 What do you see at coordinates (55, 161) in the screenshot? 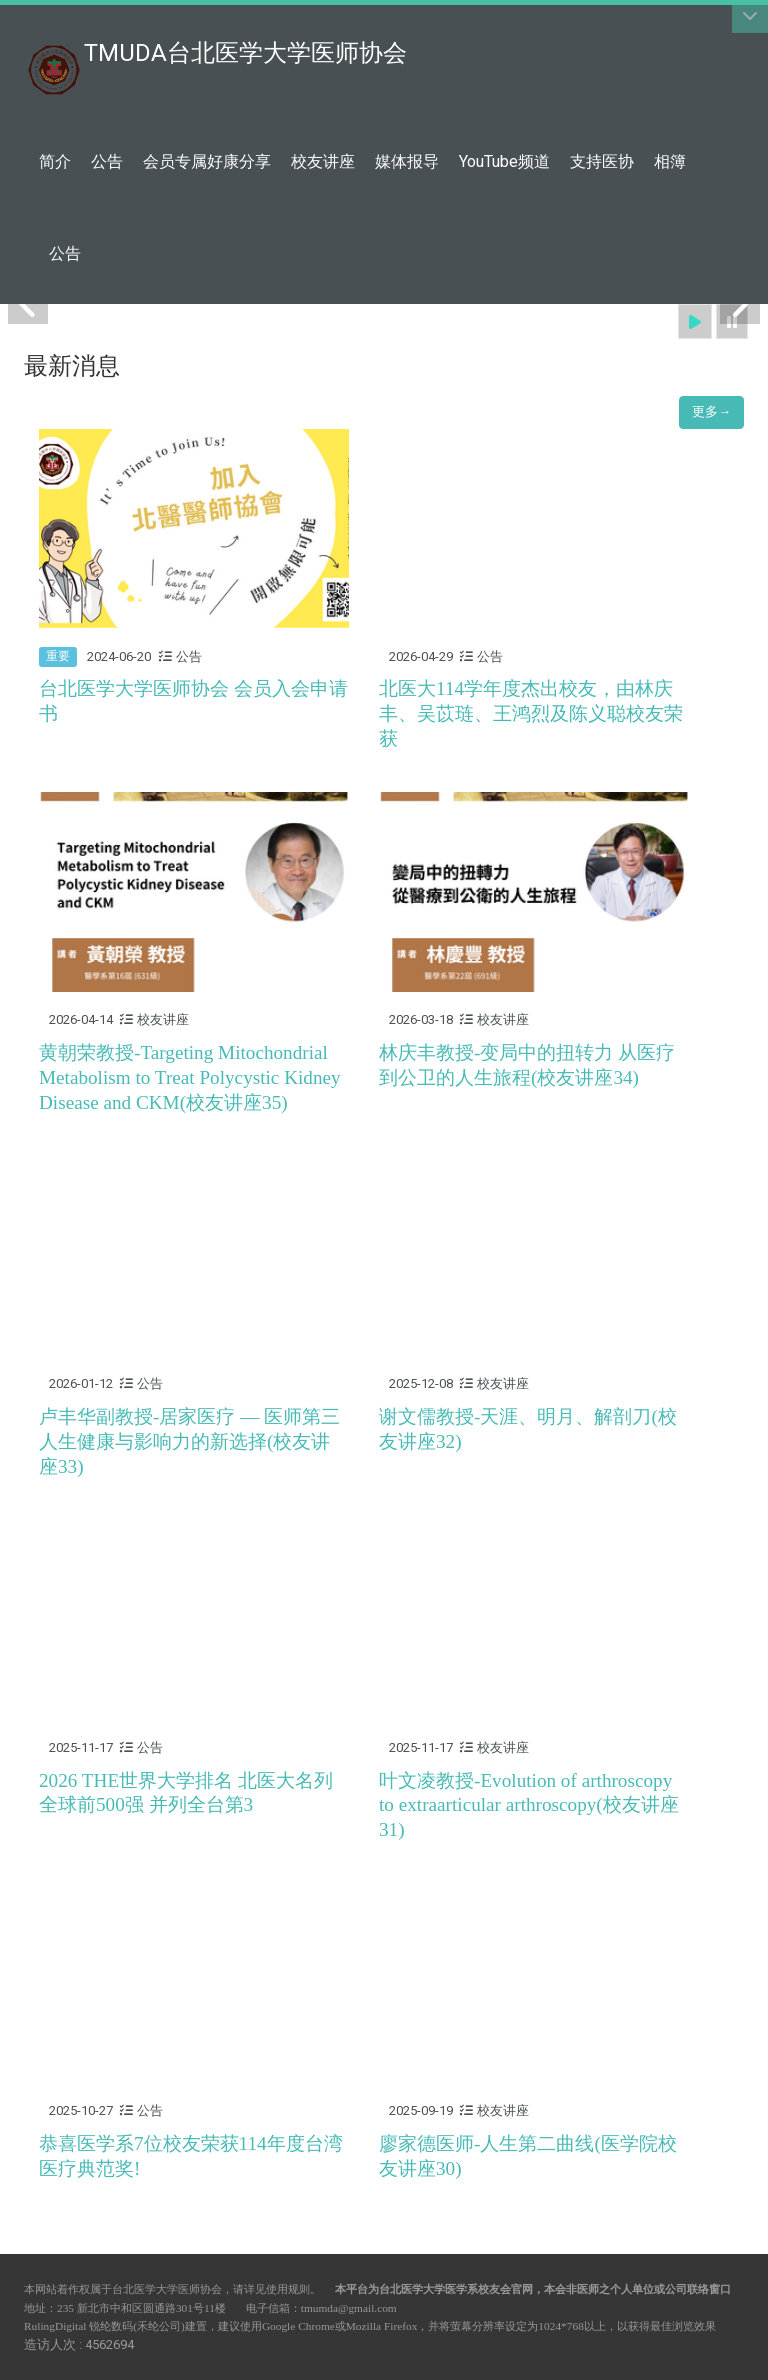
I see `简介` at bounding box center [55, 161].